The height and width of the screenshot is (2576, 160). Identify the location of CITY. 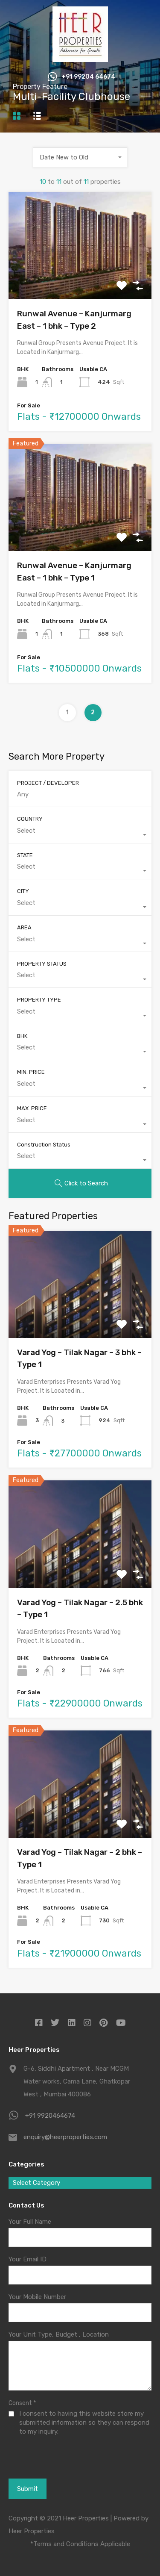
(23, 891).